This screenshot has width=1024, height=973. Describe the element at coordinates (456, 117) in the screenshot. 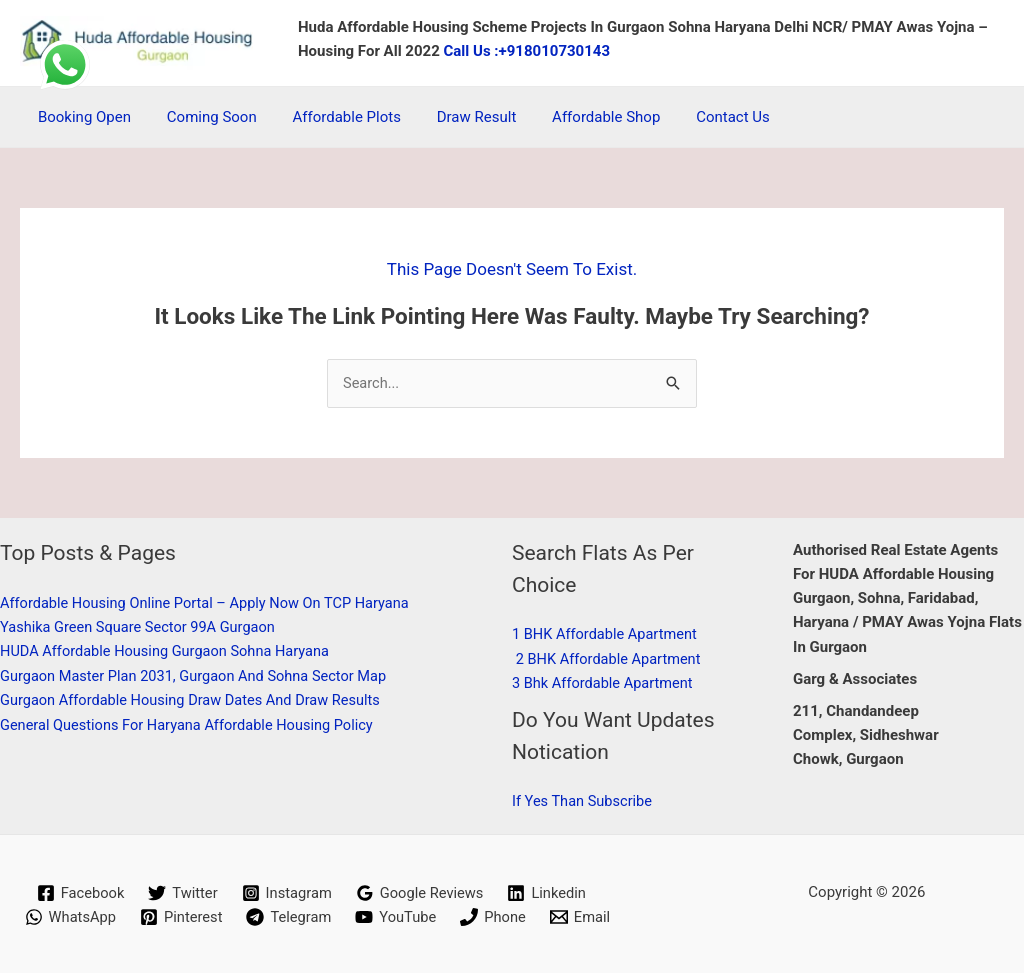

I see `Draw Result` at that location.